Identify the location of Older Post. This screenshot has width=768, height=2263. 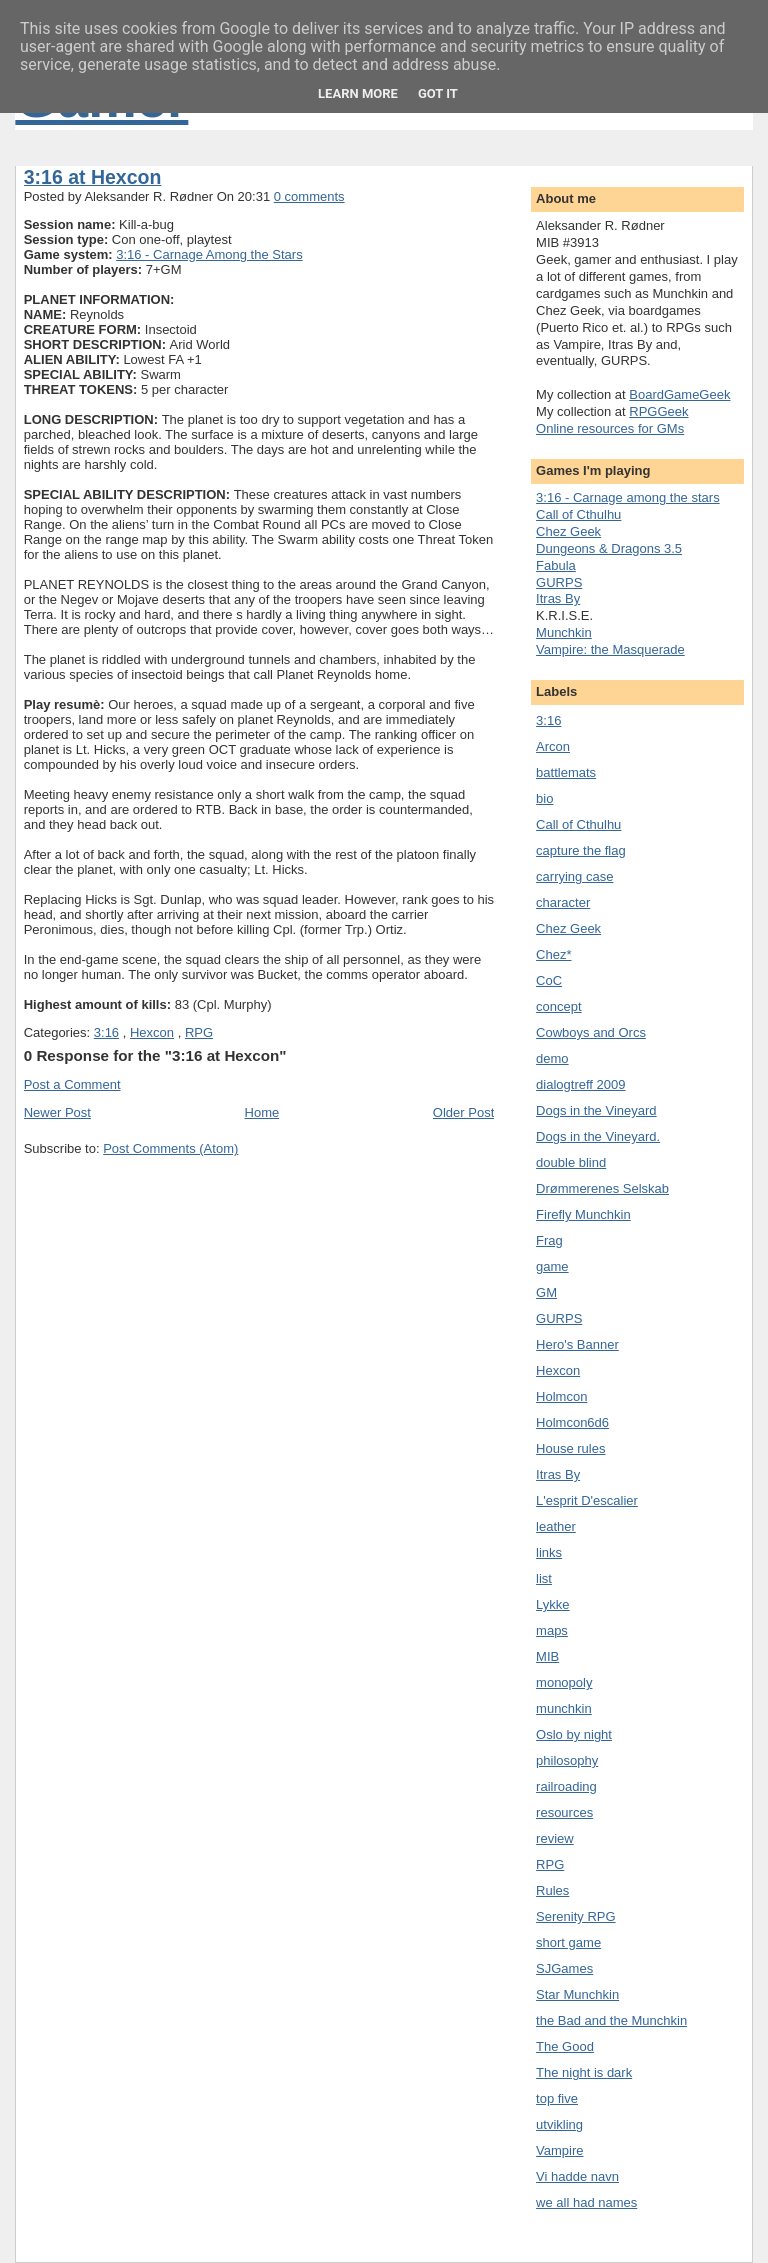
(463, 1112).